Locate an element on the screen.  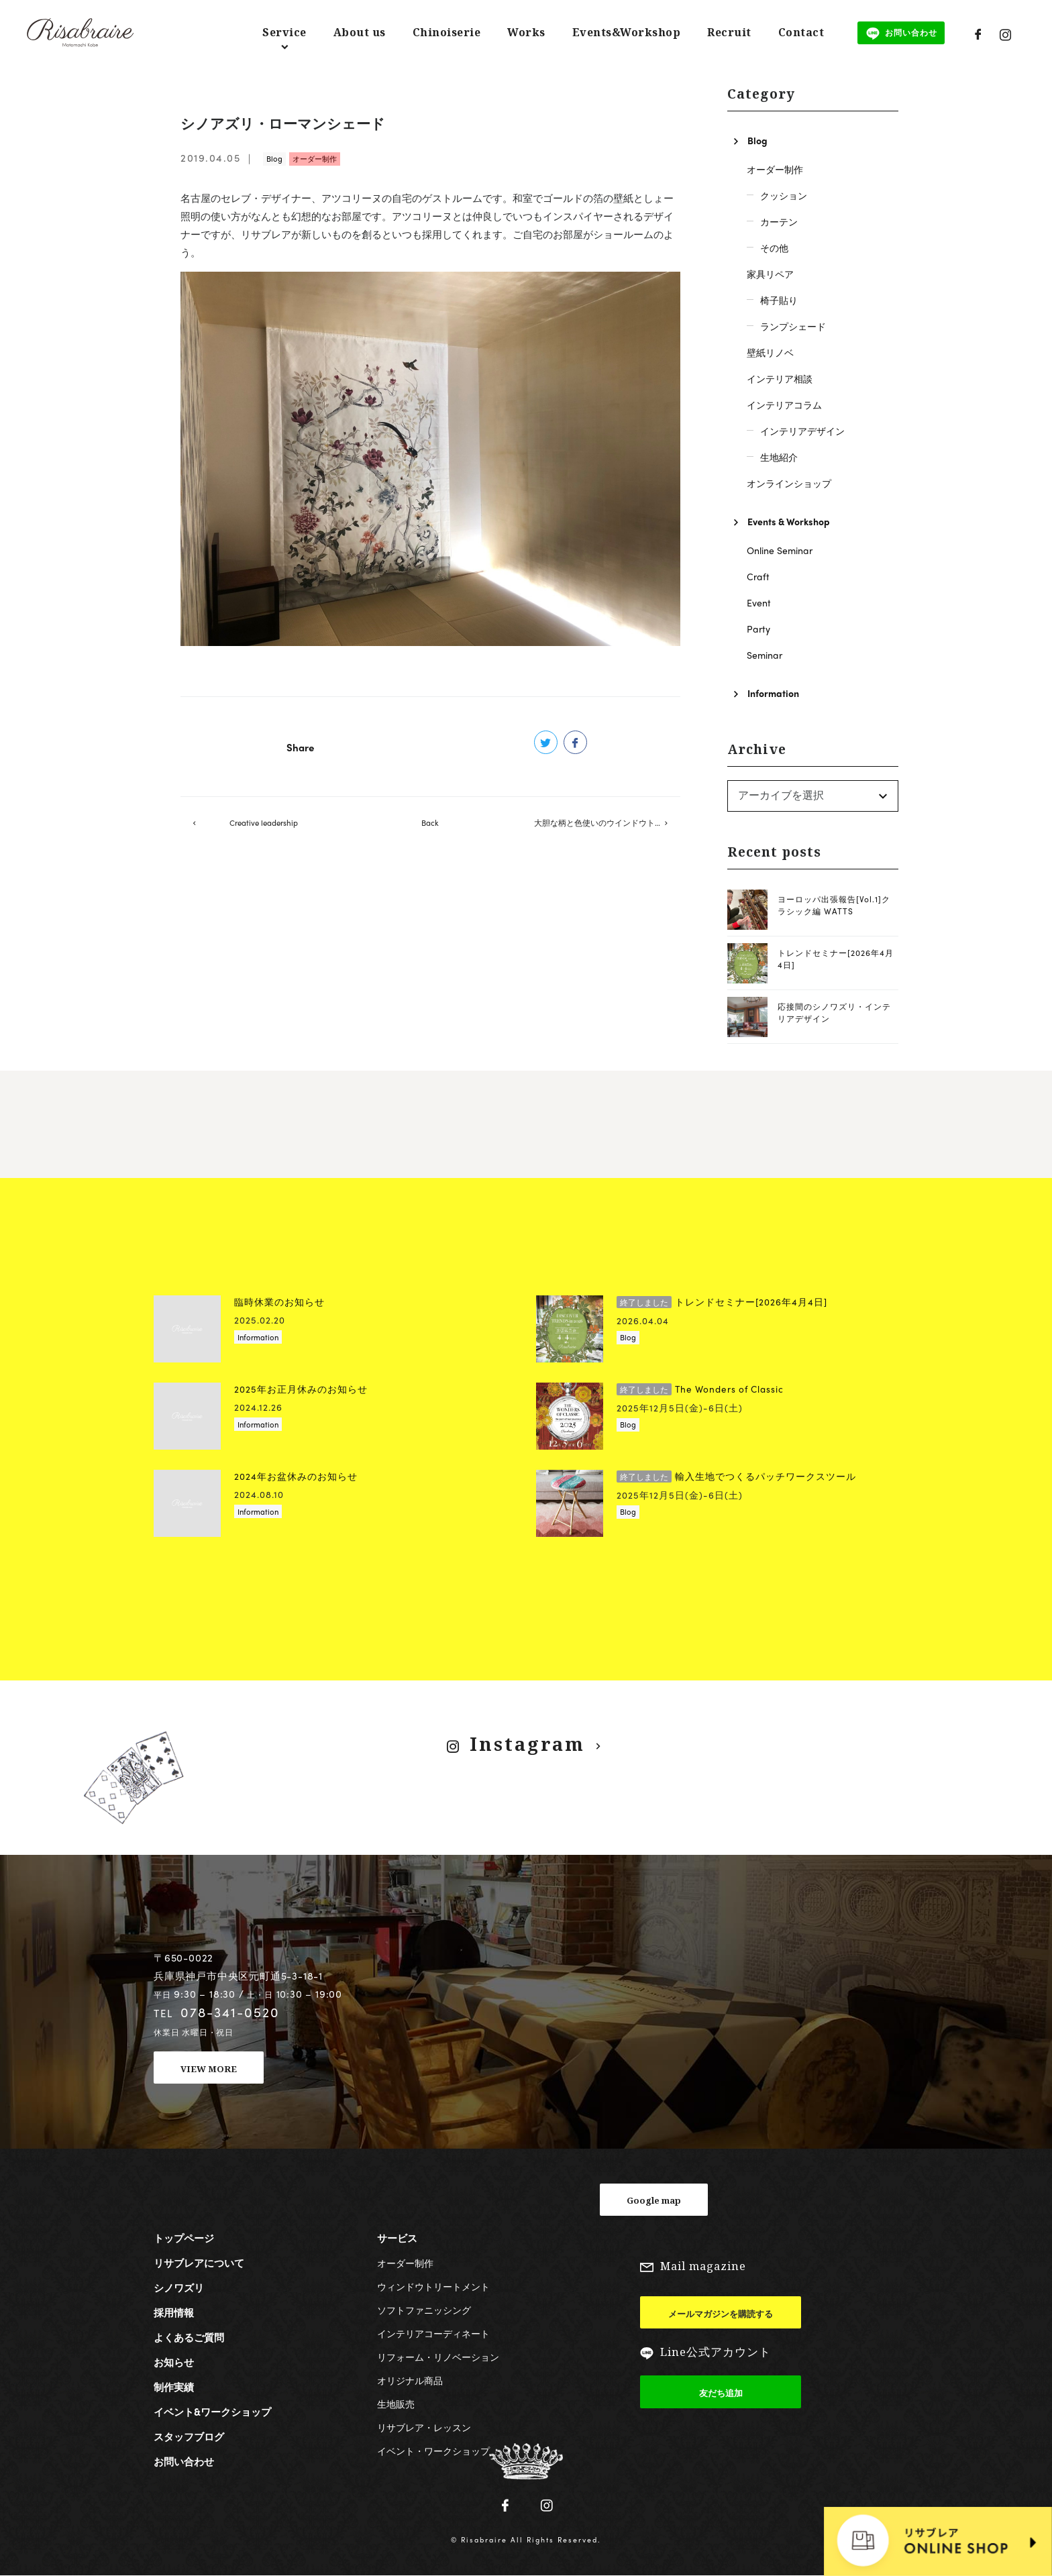
Craft is located at coordinates (758, 576).